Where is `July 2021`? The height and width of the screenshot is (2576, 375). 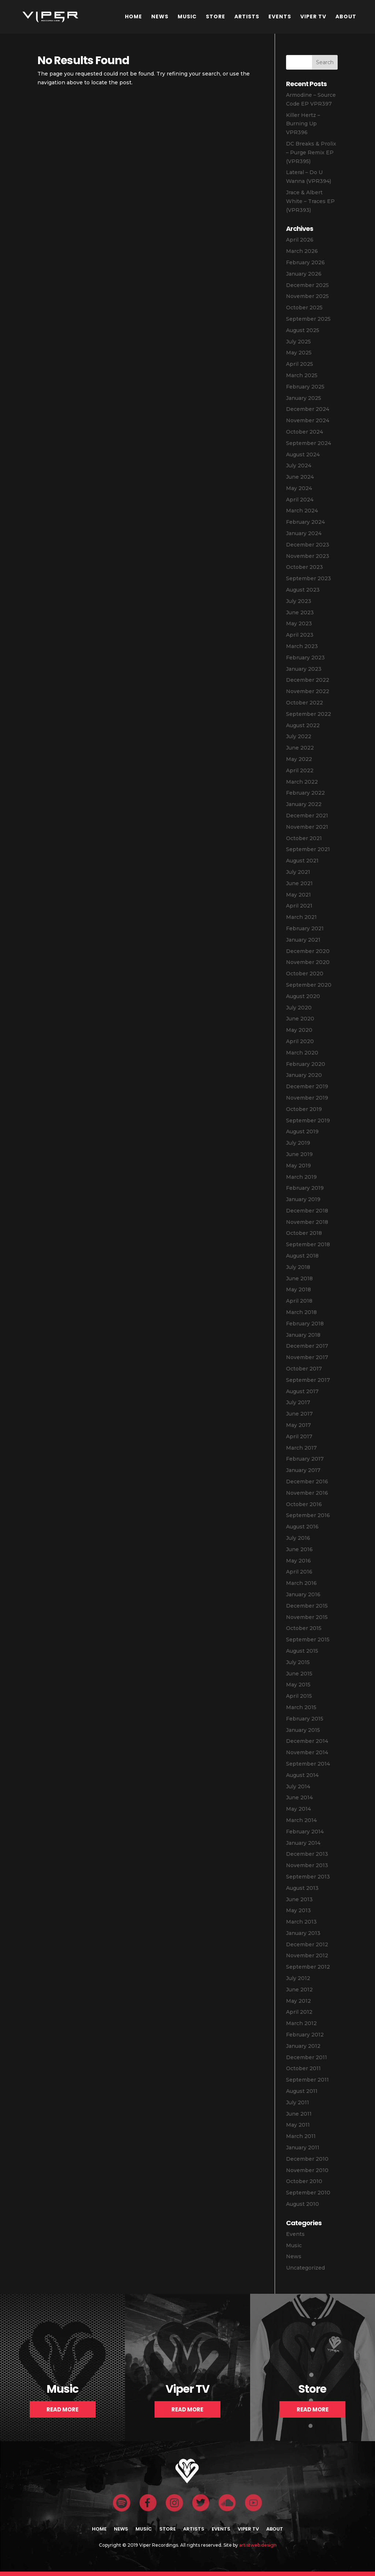 July 2021 is located at coordinates (298, 872).